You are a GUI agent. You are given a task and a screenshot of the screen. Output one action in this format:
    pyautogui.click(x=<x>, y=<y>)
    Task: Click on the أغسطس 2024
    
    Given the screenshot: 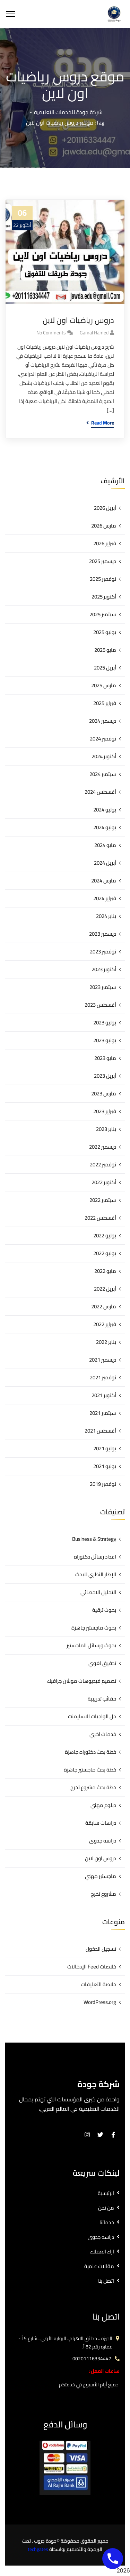 What is the action you would take?
    pyautogui.click(x=100, y=792)
    